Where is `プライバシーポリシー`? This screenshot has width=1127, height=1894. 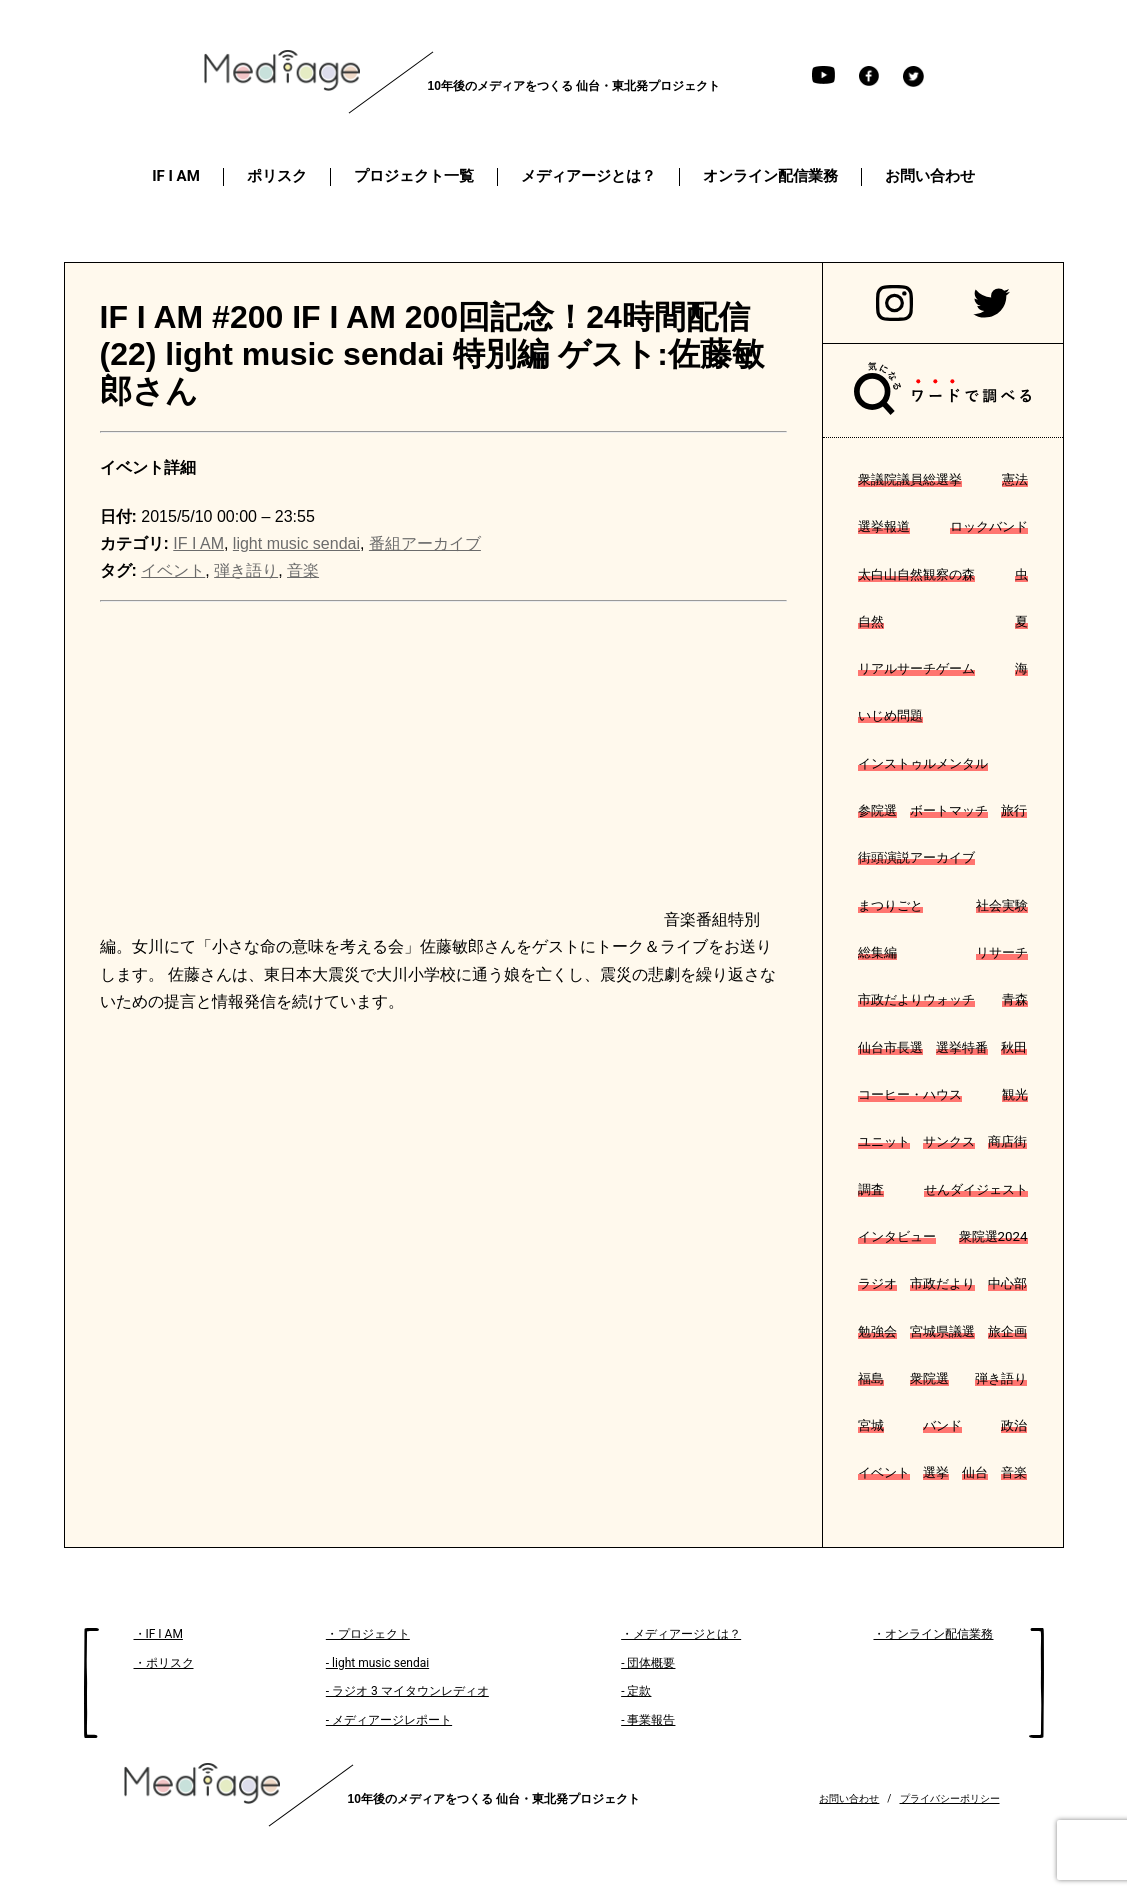
プライバシーポリシー is located at coordinates (950, 1798).